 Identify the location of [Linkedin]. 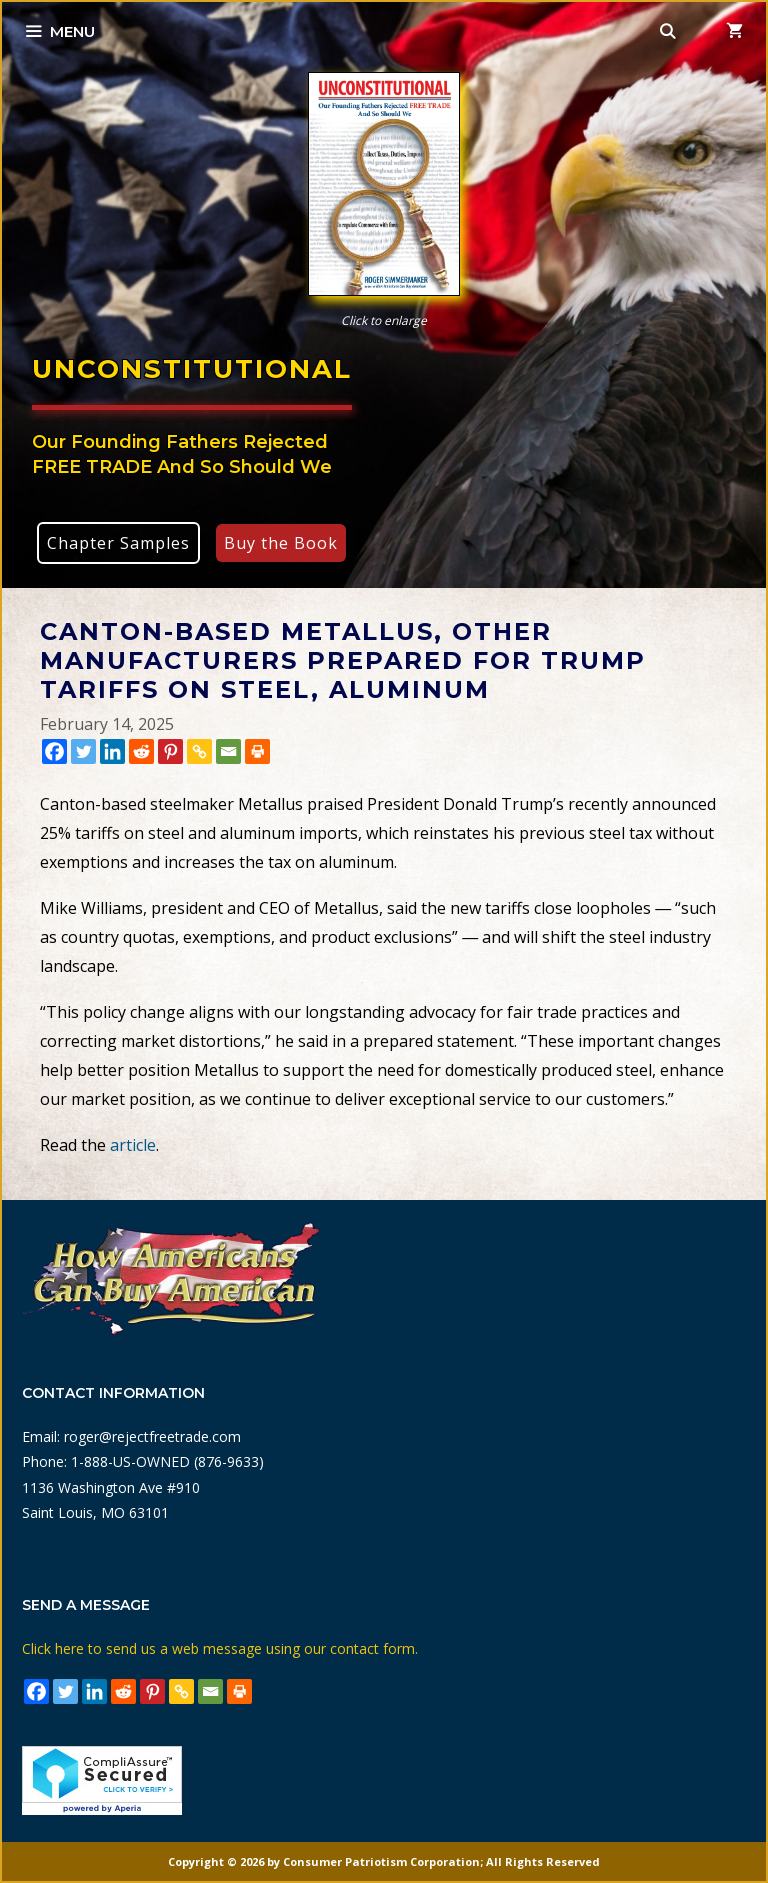
(112, 751).